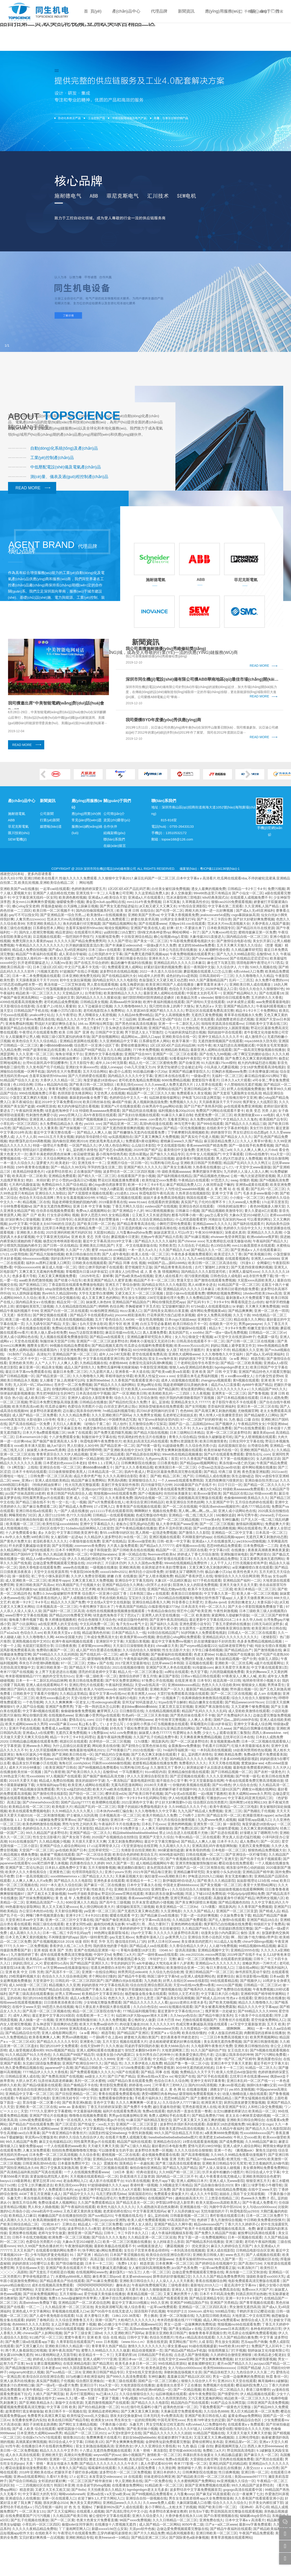 This screenshot has width=291, height=2576. Describe the element at coordinates (192, 2524) in the screenshot. I see `8050午夜二级` at that location.